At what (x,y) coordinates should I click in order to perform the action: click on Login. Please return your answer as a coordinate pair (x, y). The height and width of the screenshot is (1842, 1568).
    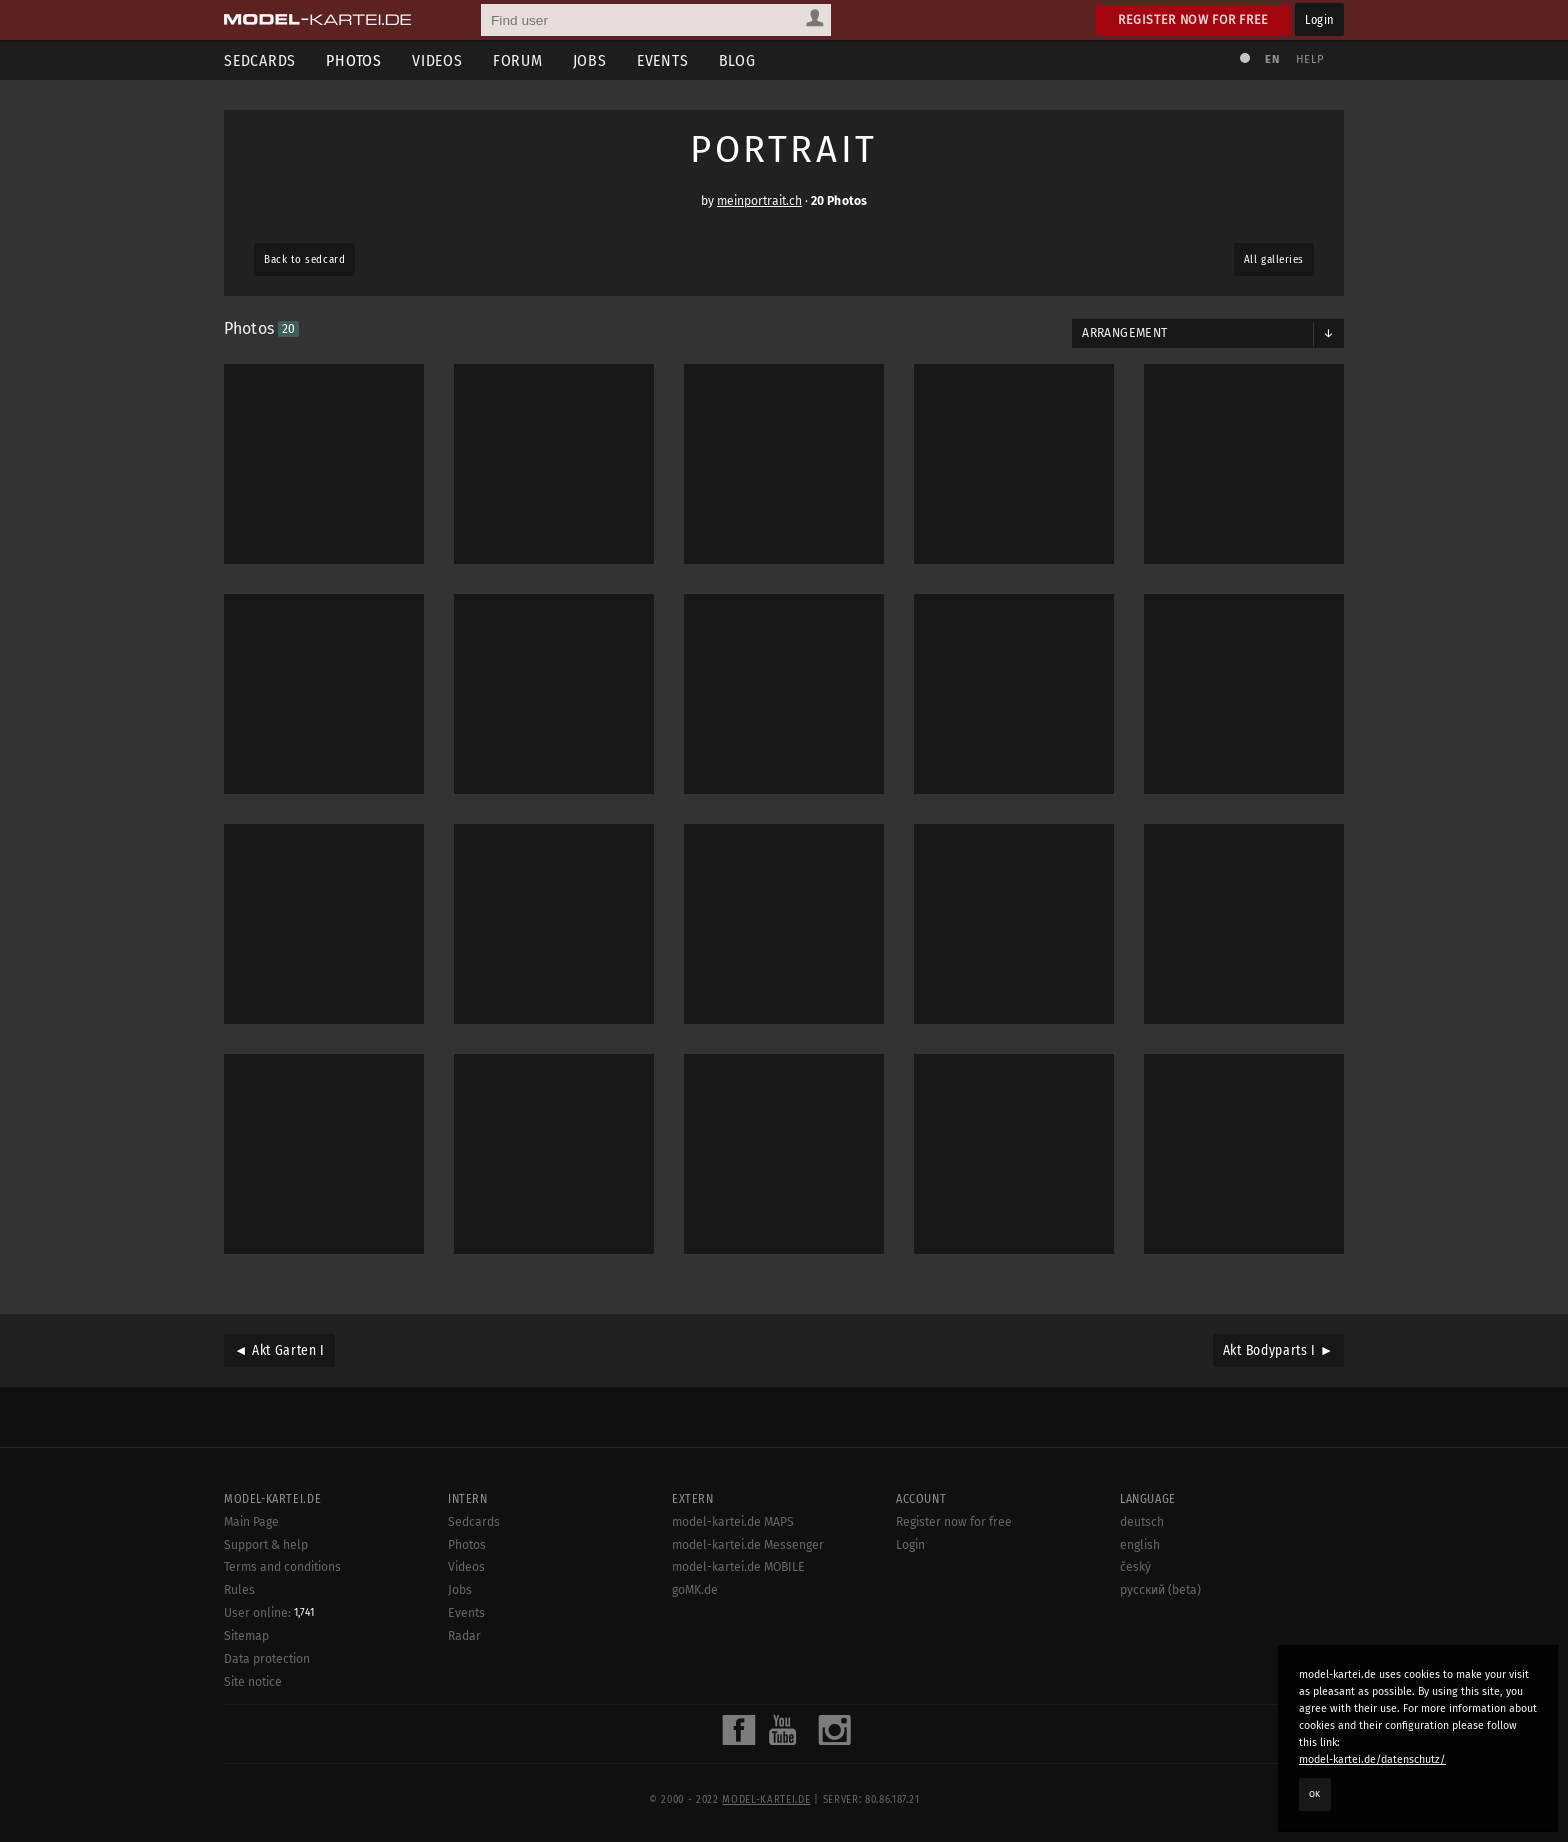
    Looking at the image, I should click on (1319, 19).